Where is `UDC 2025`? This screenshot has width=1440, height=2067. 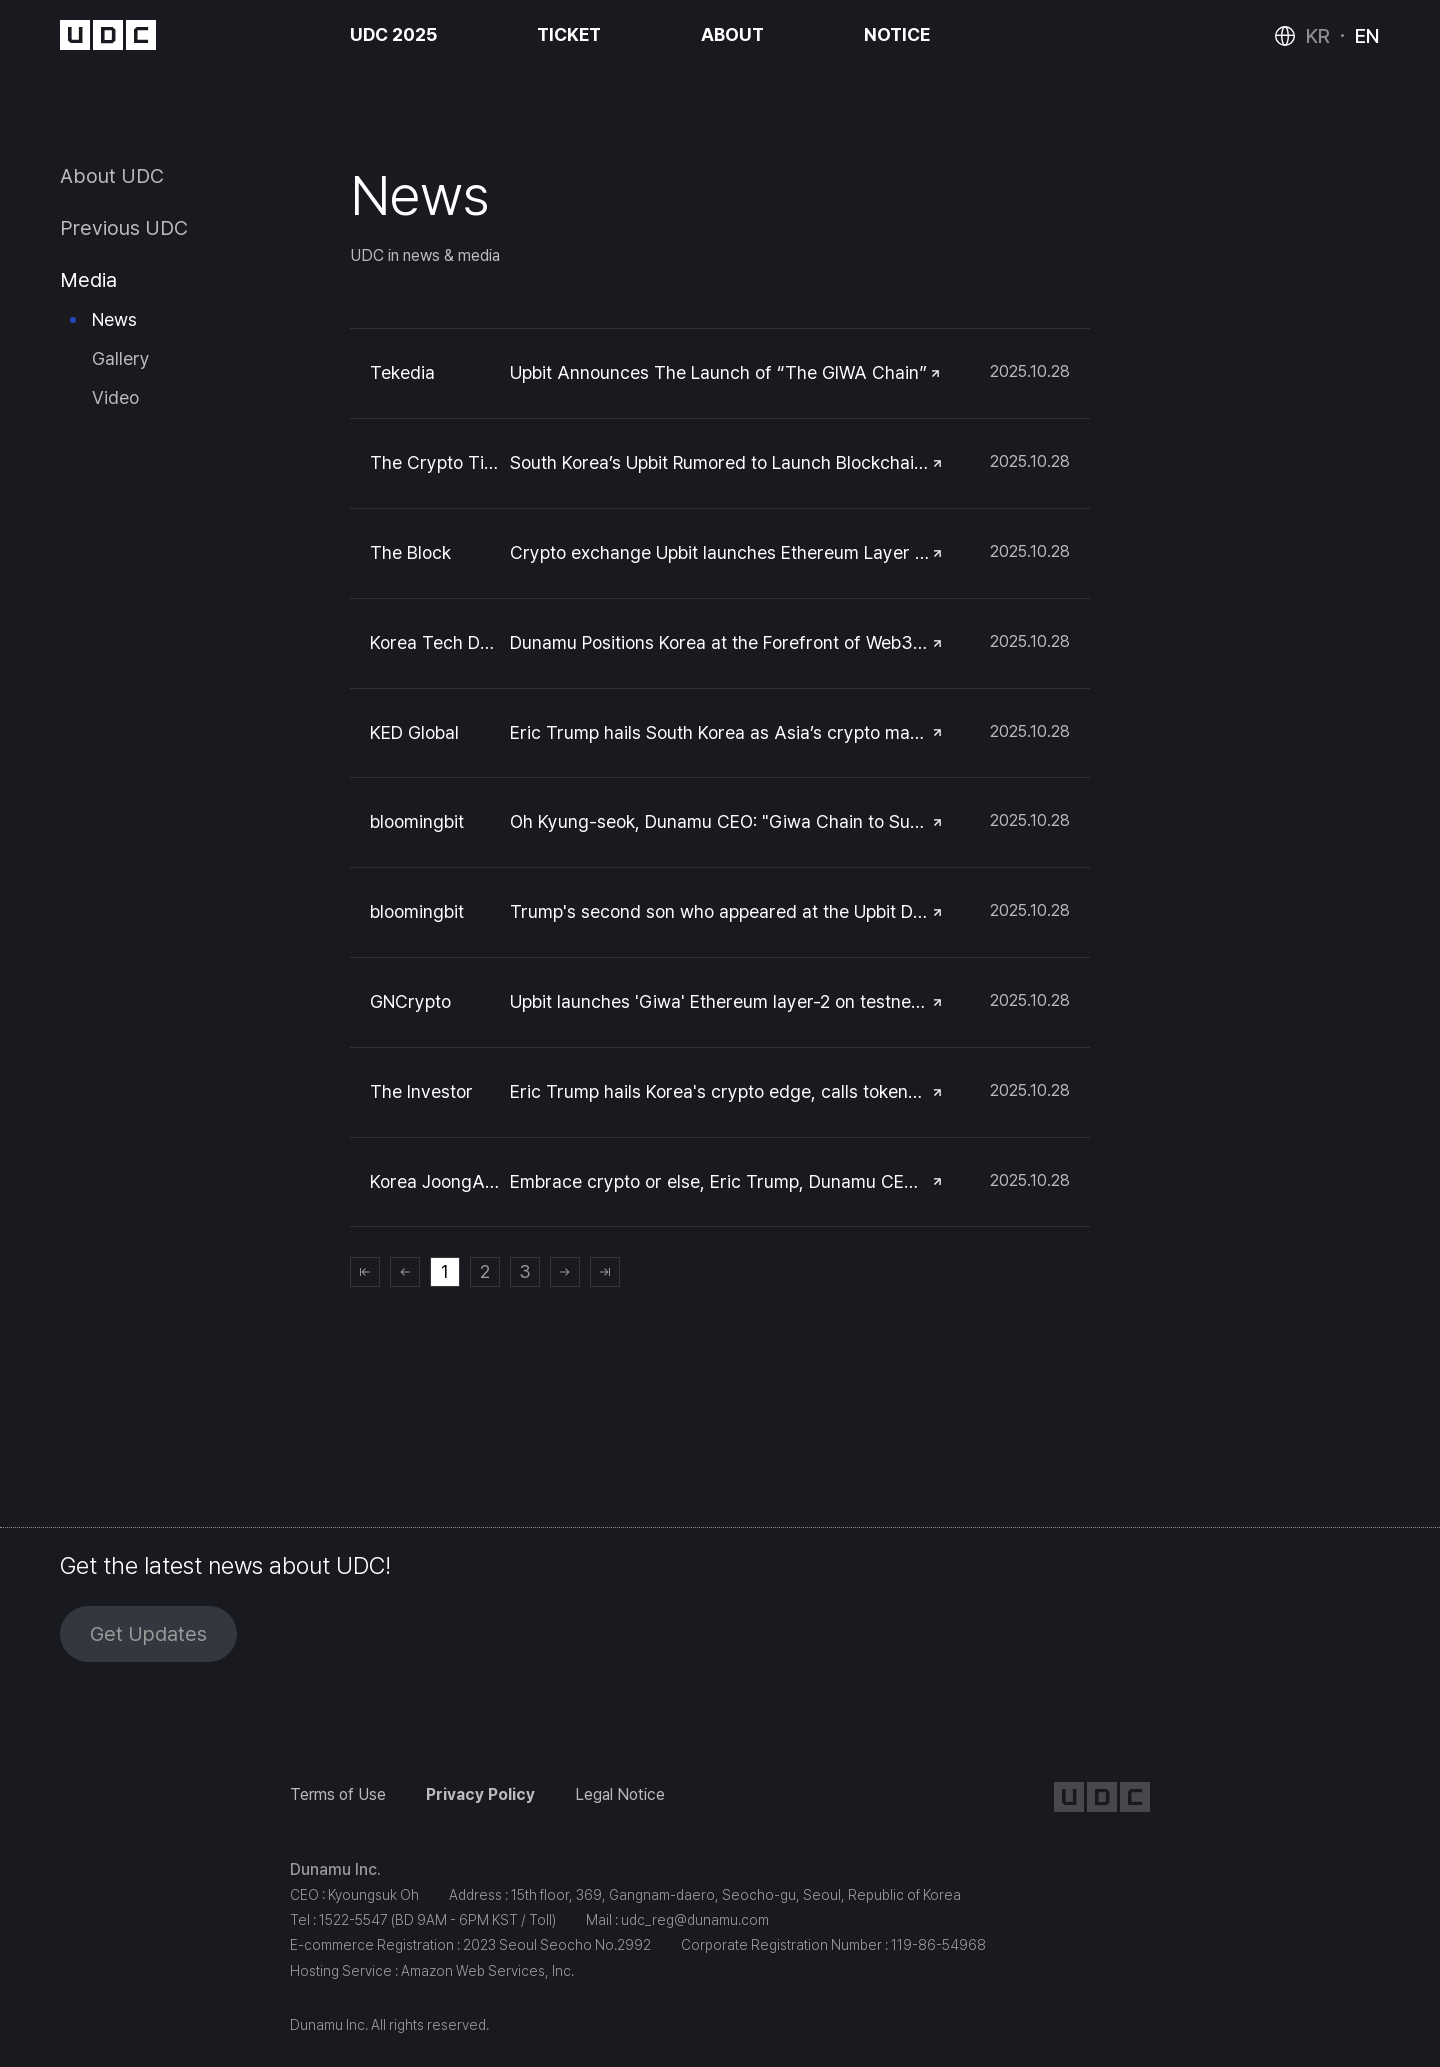 UDC 2025 is located at coordinates (393, 34).